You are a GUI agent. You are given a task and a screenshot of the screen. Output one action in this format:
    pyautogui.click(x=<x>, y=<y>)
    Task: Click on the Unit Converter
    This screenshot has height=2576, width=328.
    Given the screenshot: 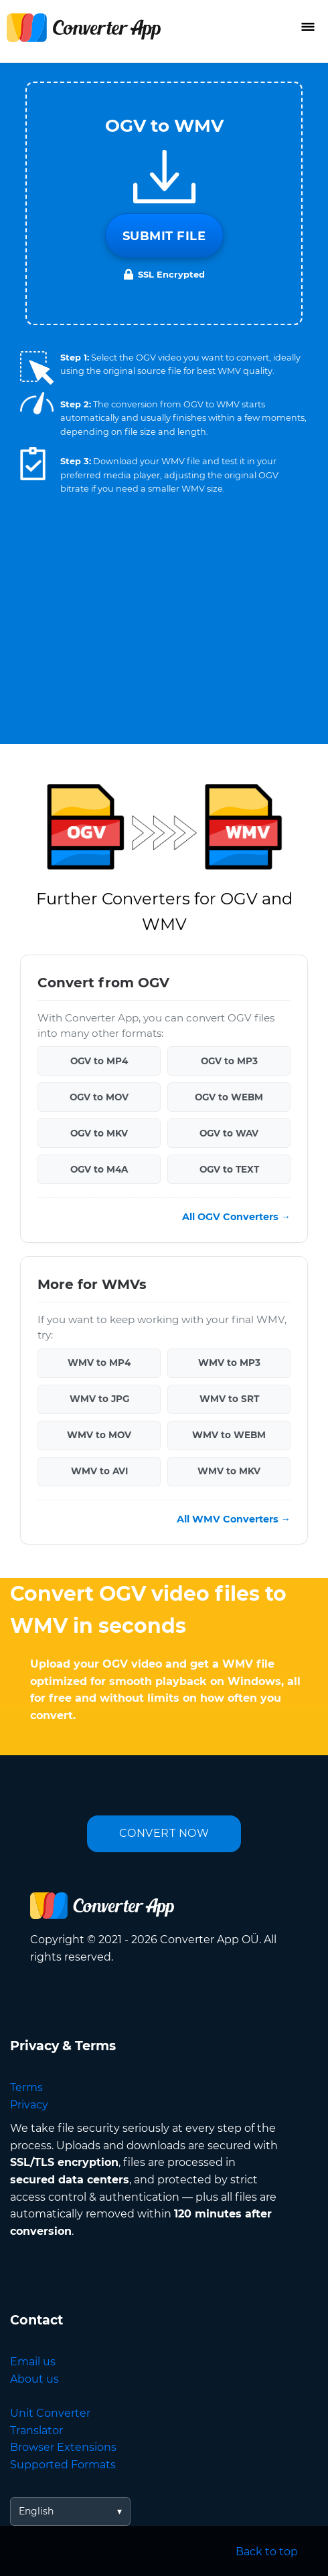 What is the action you would take?
    pyautogui.click(x=50, y=2413)
    